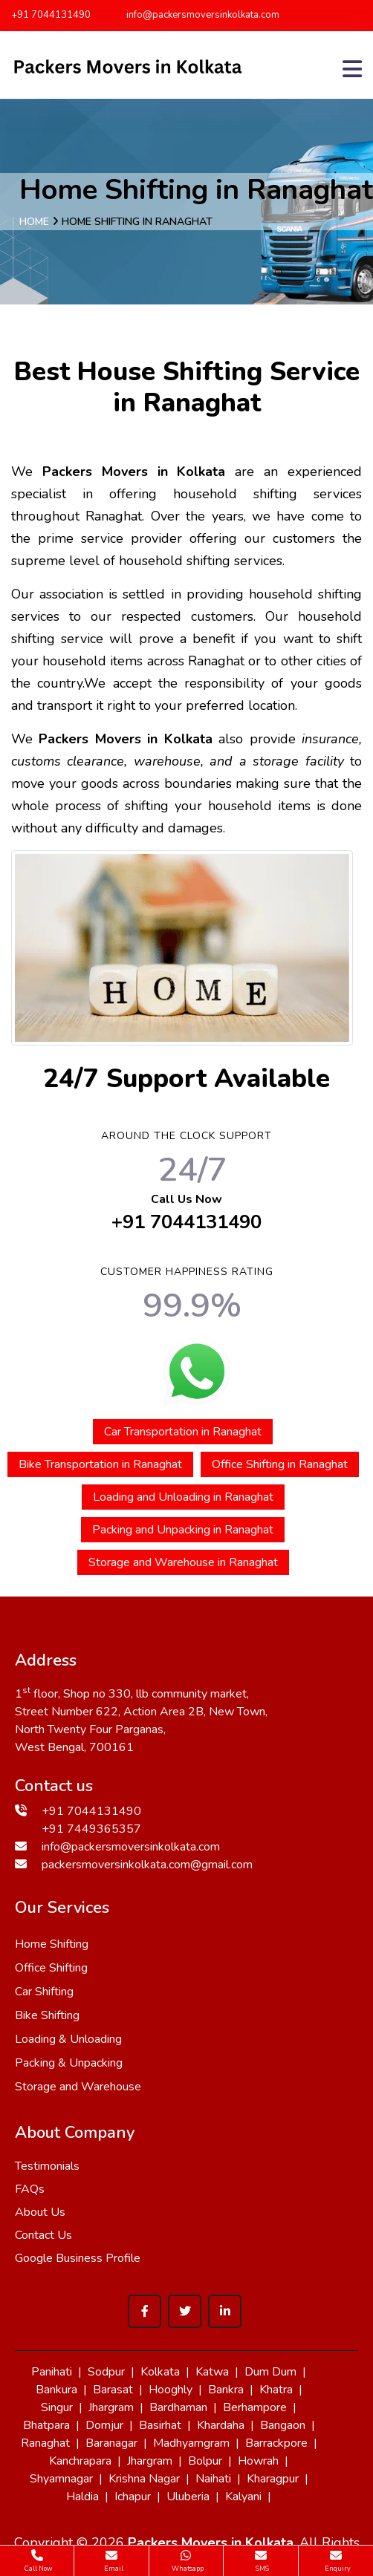 Image resolution: width=373 pixels, height=2576 pixels. I want to click on Packing & Unpacking, so click(69, 2063).